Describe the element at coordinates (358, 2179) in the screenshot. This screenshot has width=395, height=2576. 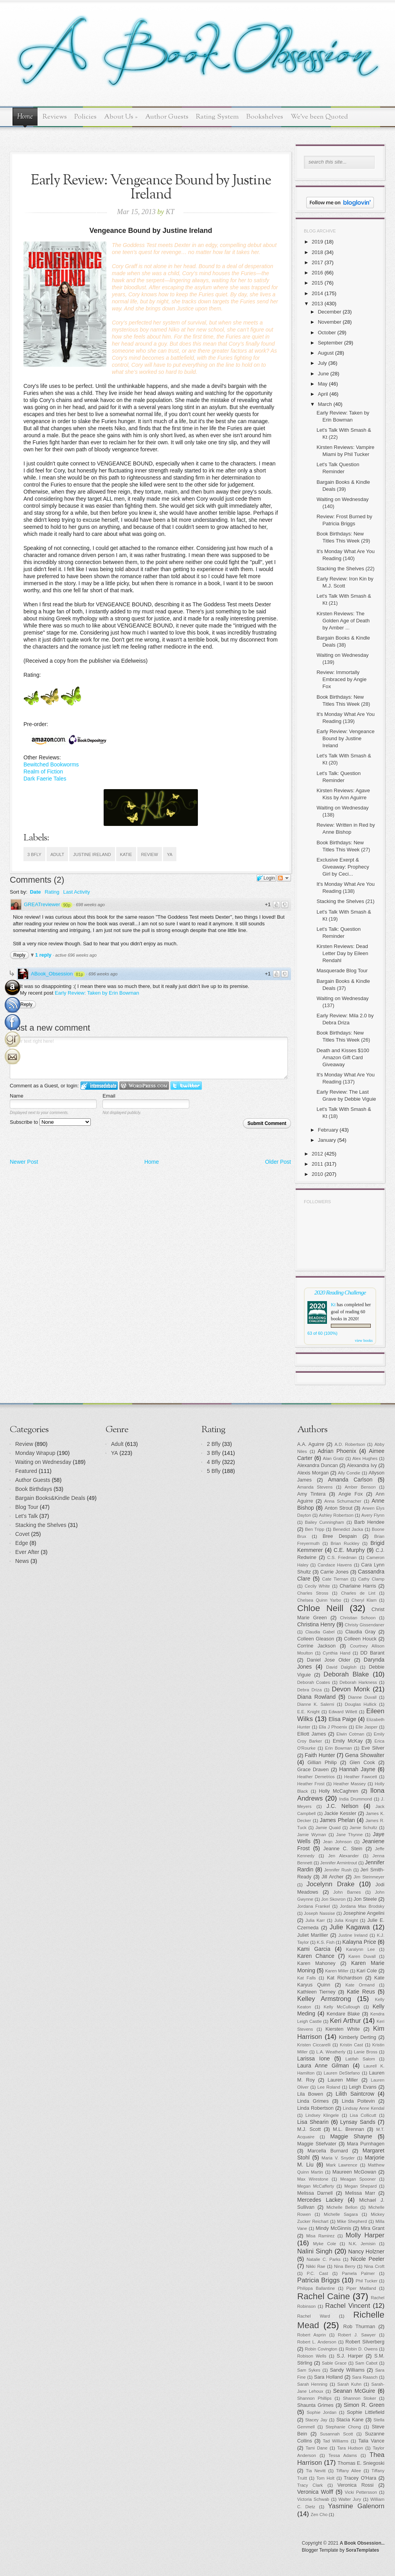
I see `Meagan Spooner` at that location.